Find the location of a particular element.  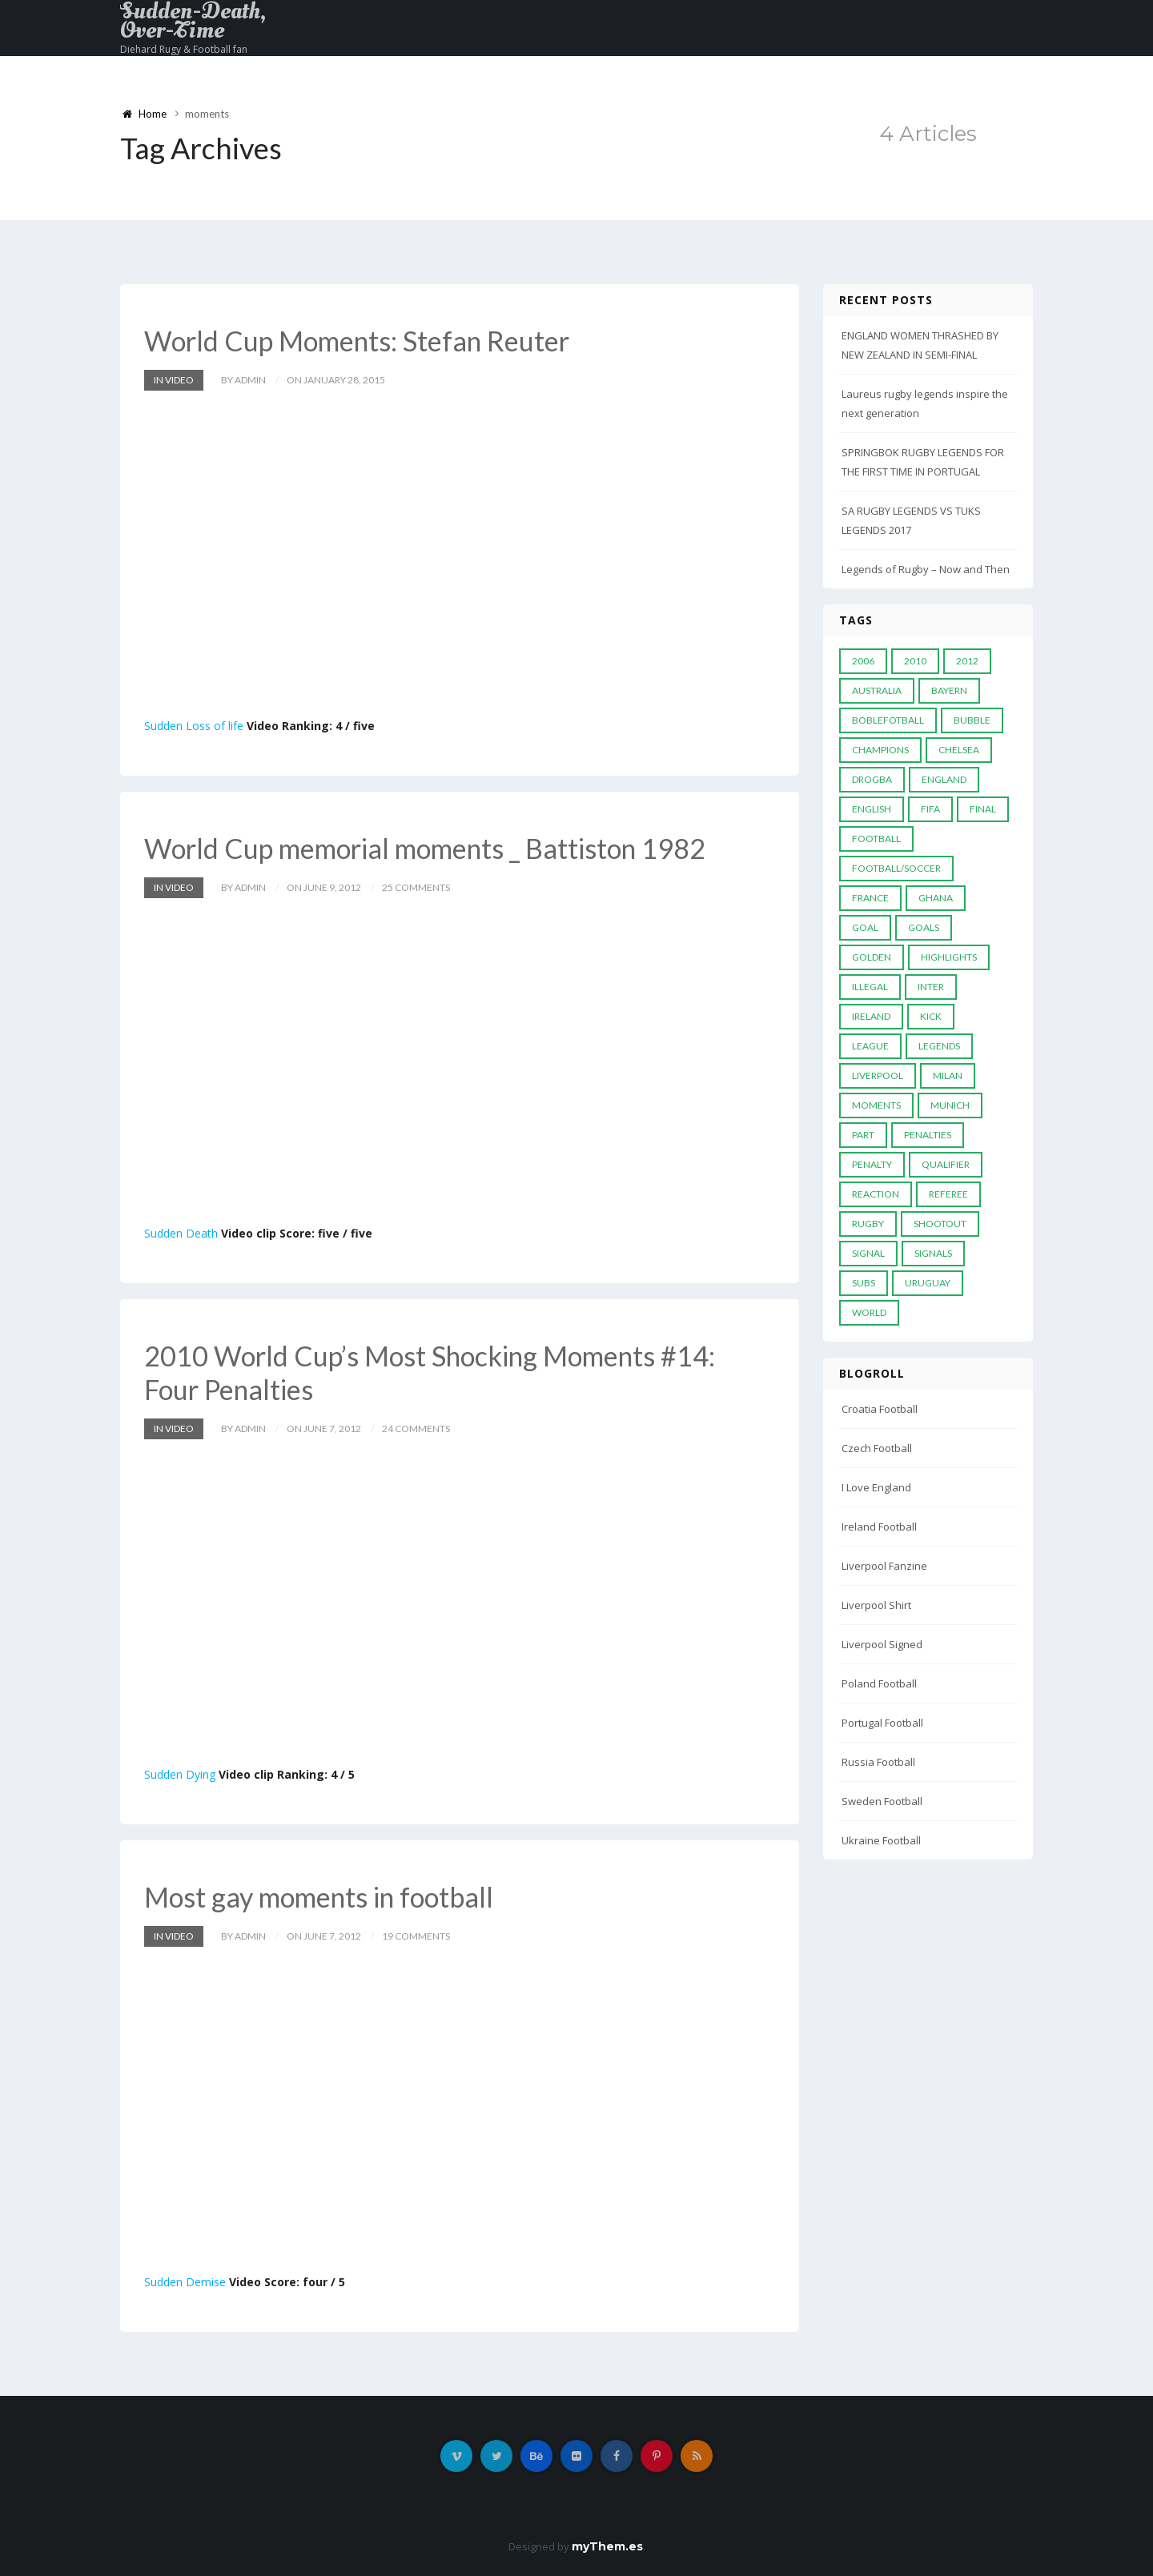

Czech Football is located at coordinates (877, 1448).